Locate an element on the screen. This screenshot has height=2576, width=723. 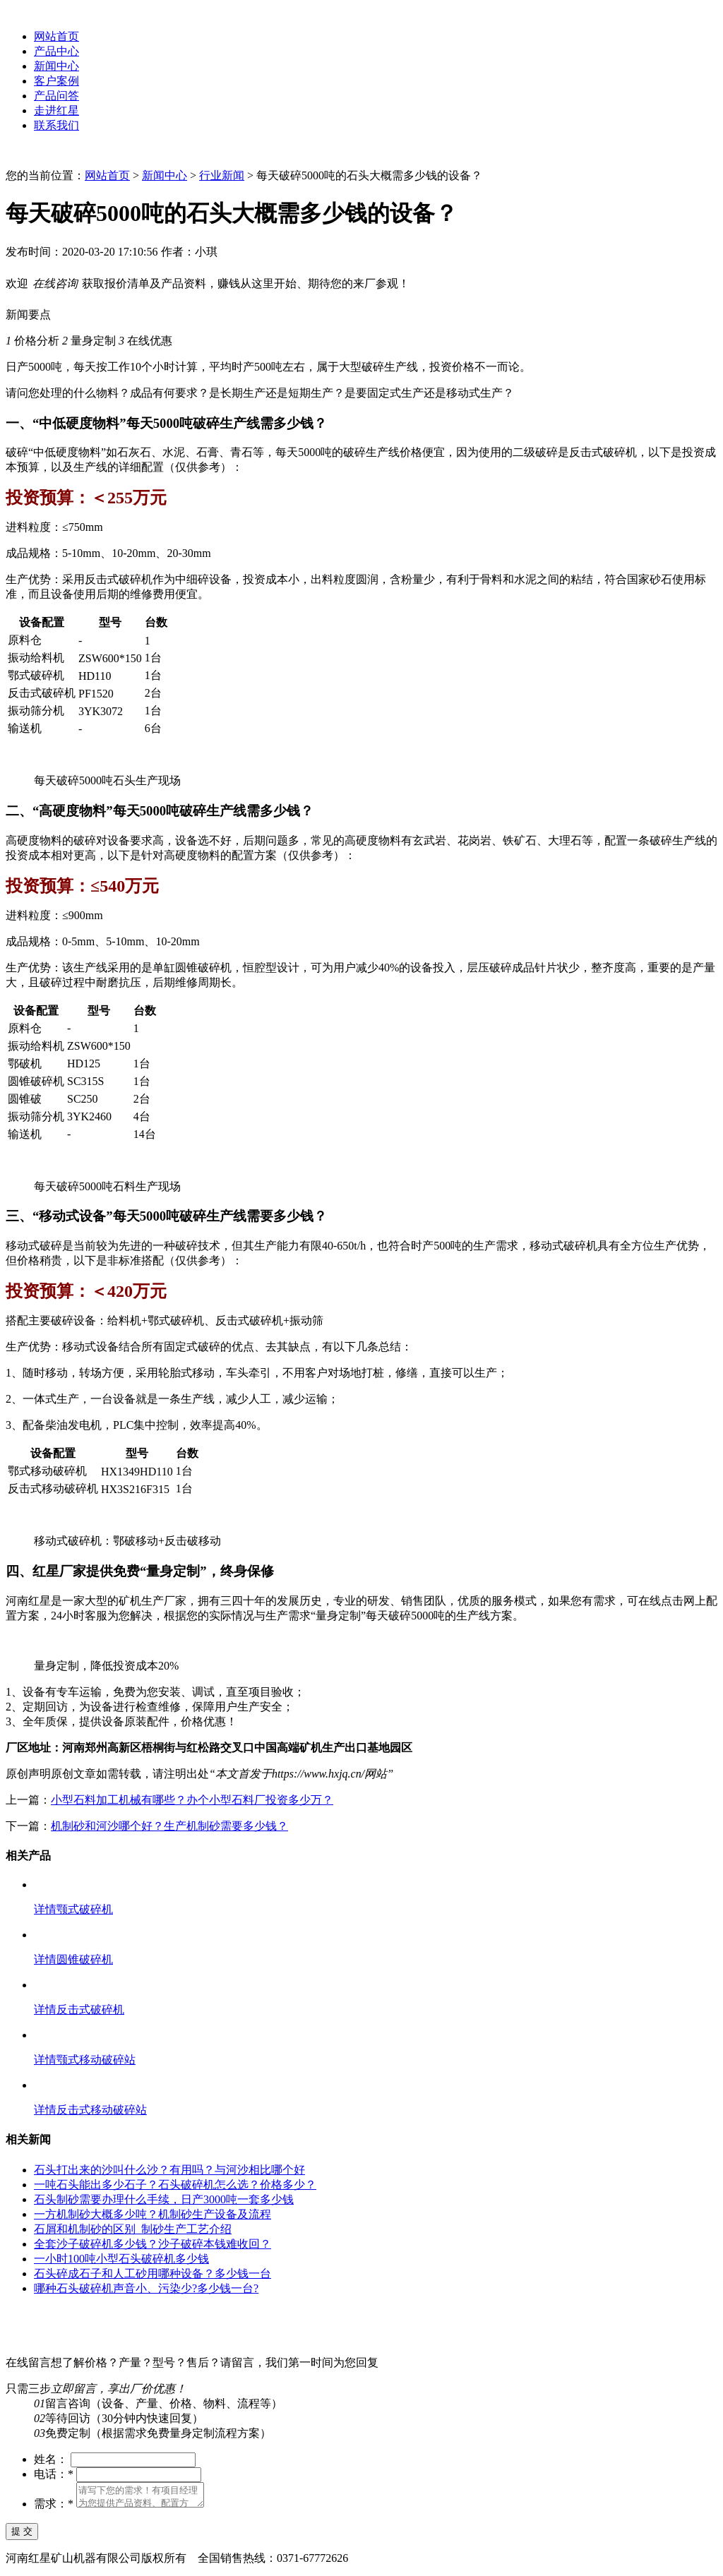
产品中心 is located at coordinates (56, 51).